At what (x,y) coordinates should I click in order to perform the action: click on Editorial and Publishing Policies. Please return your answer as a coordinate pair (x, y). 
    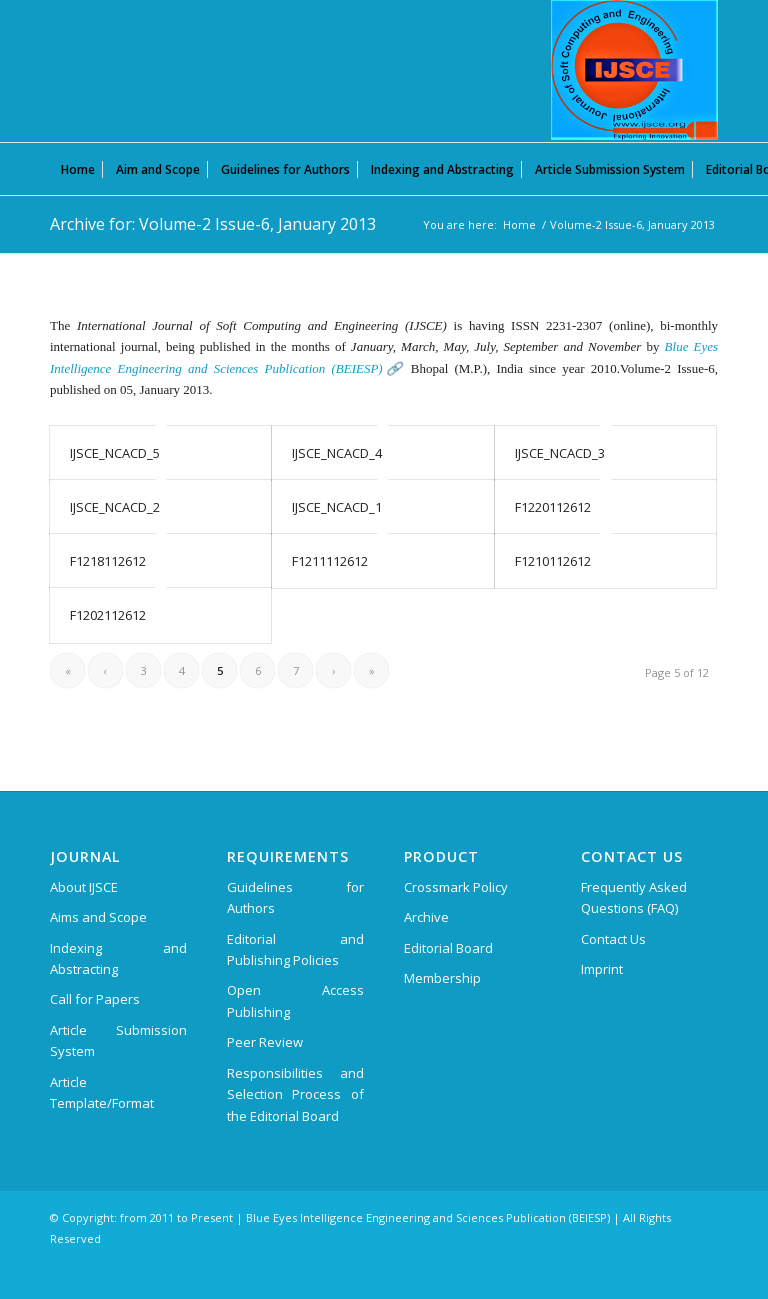
    Looking at the image, I should click on (295, 949).